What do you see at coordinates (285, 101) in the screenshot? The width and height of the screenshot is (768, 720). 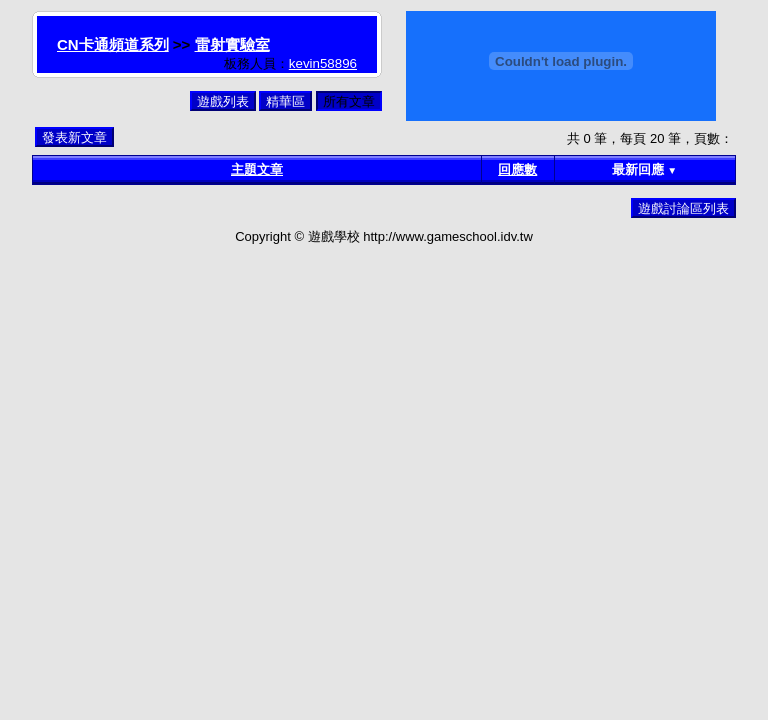 I see `精華區` at bounding box center [285, 101].